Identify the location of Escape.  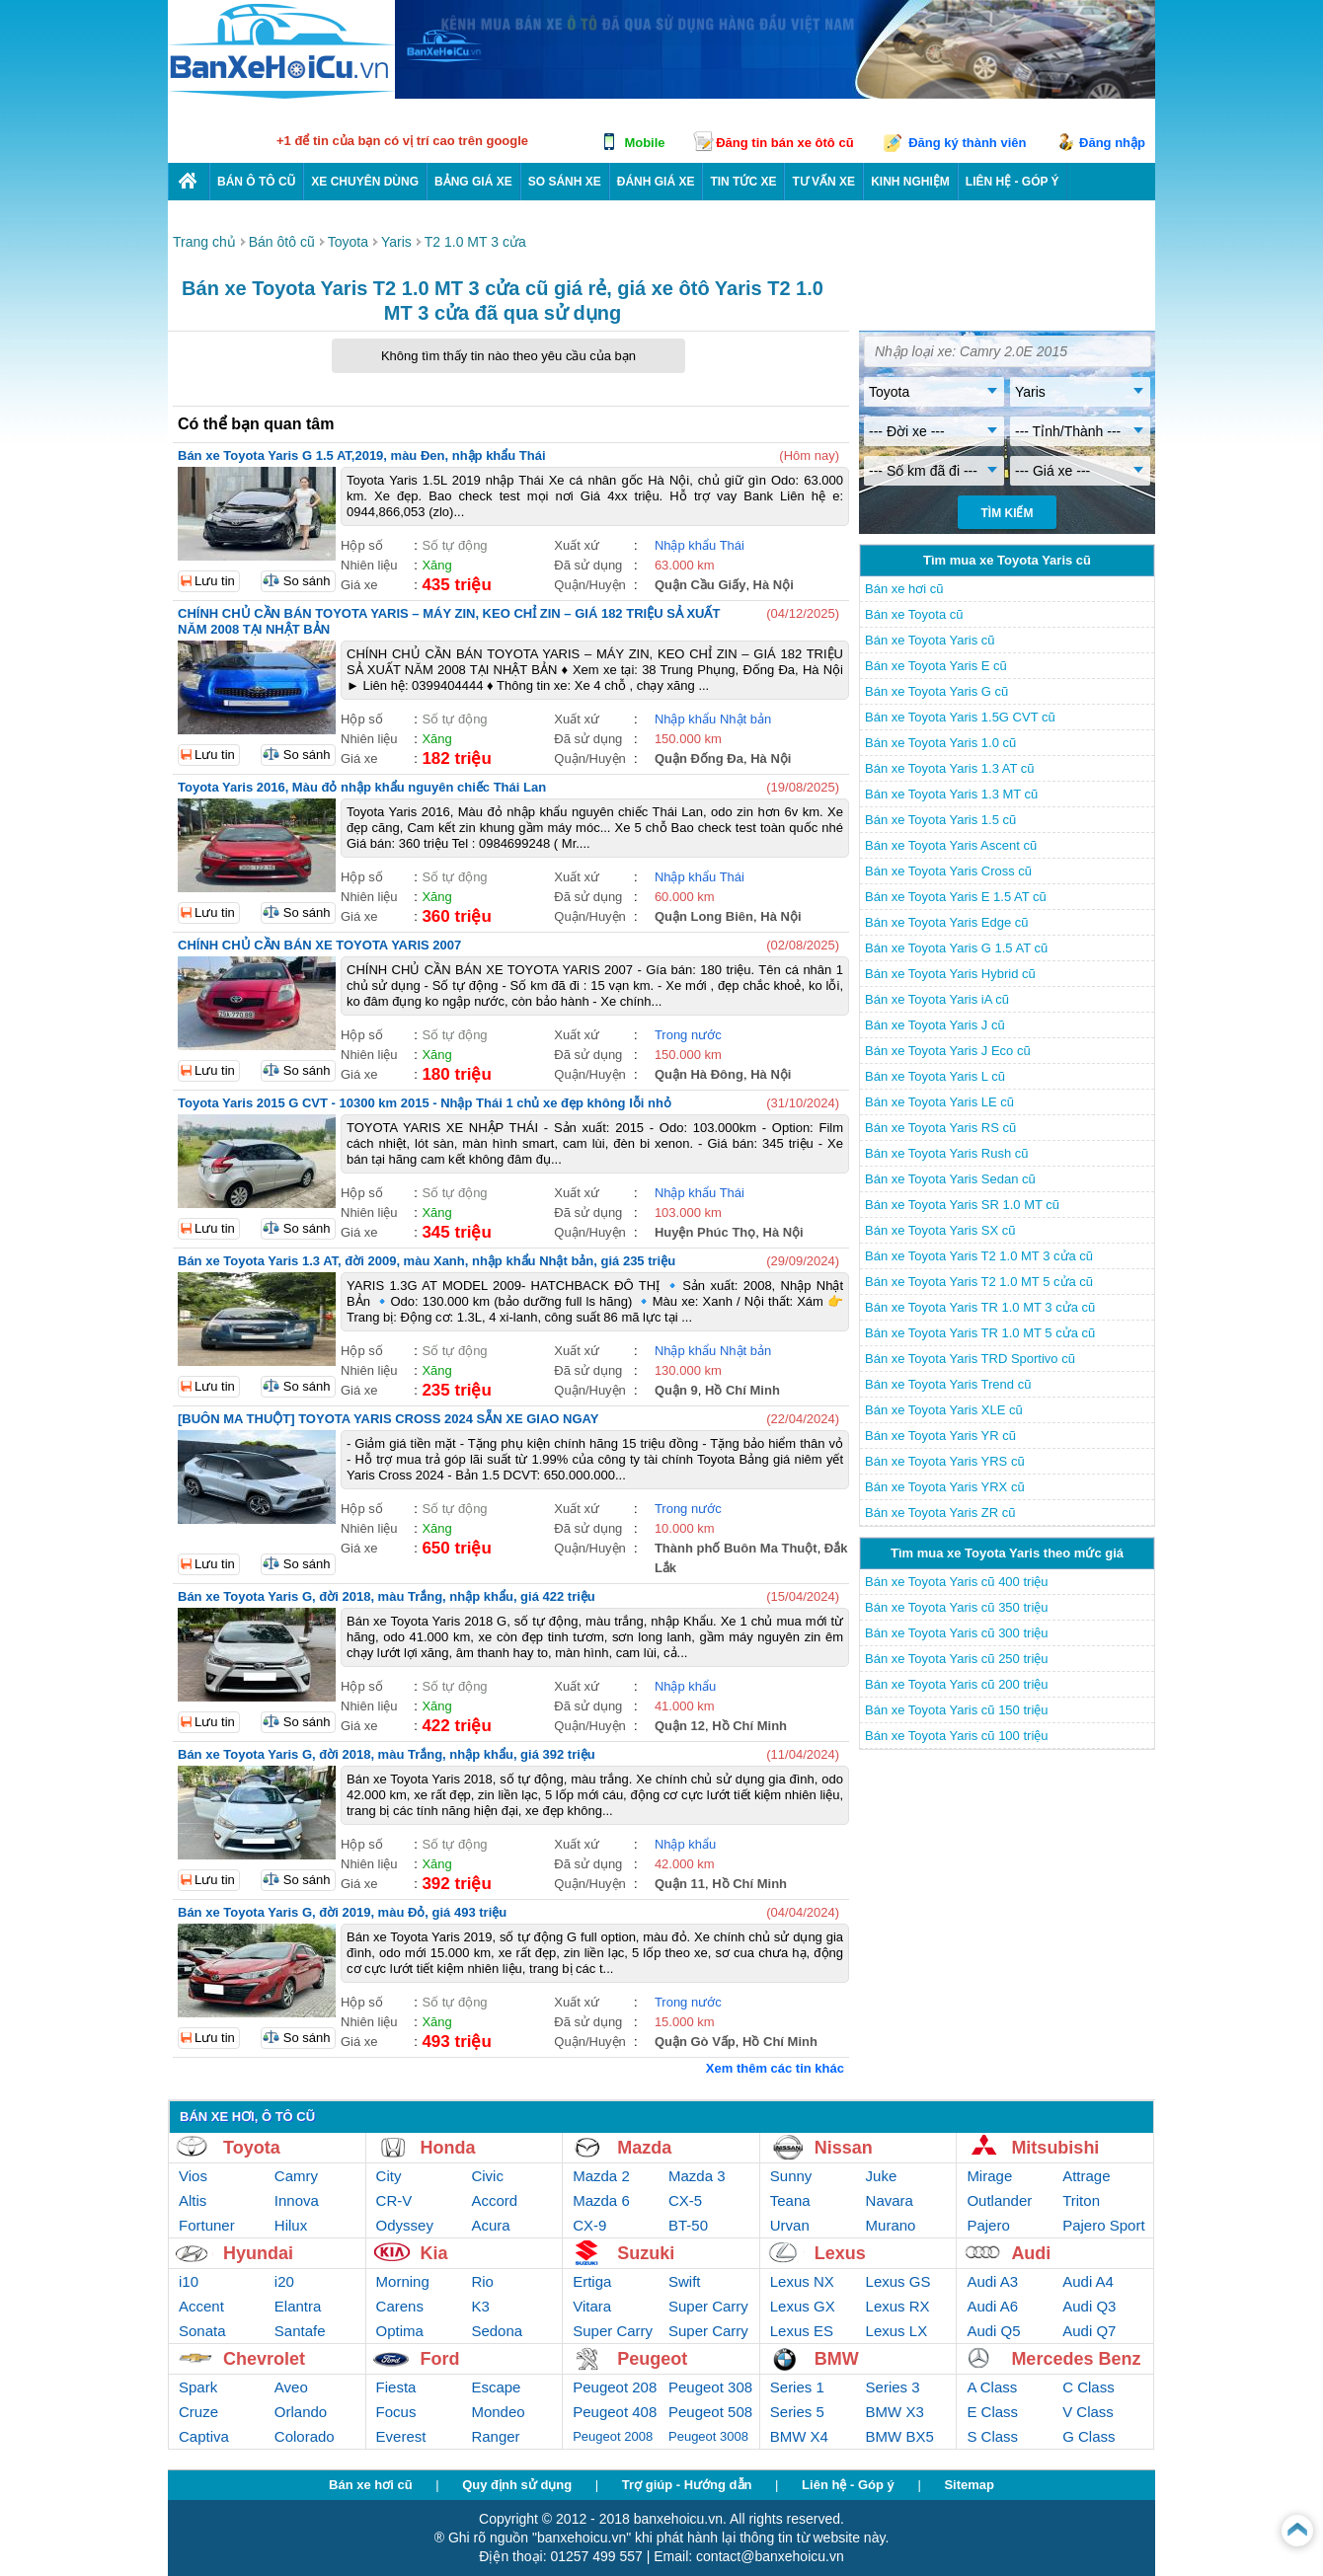
(495, 2387).